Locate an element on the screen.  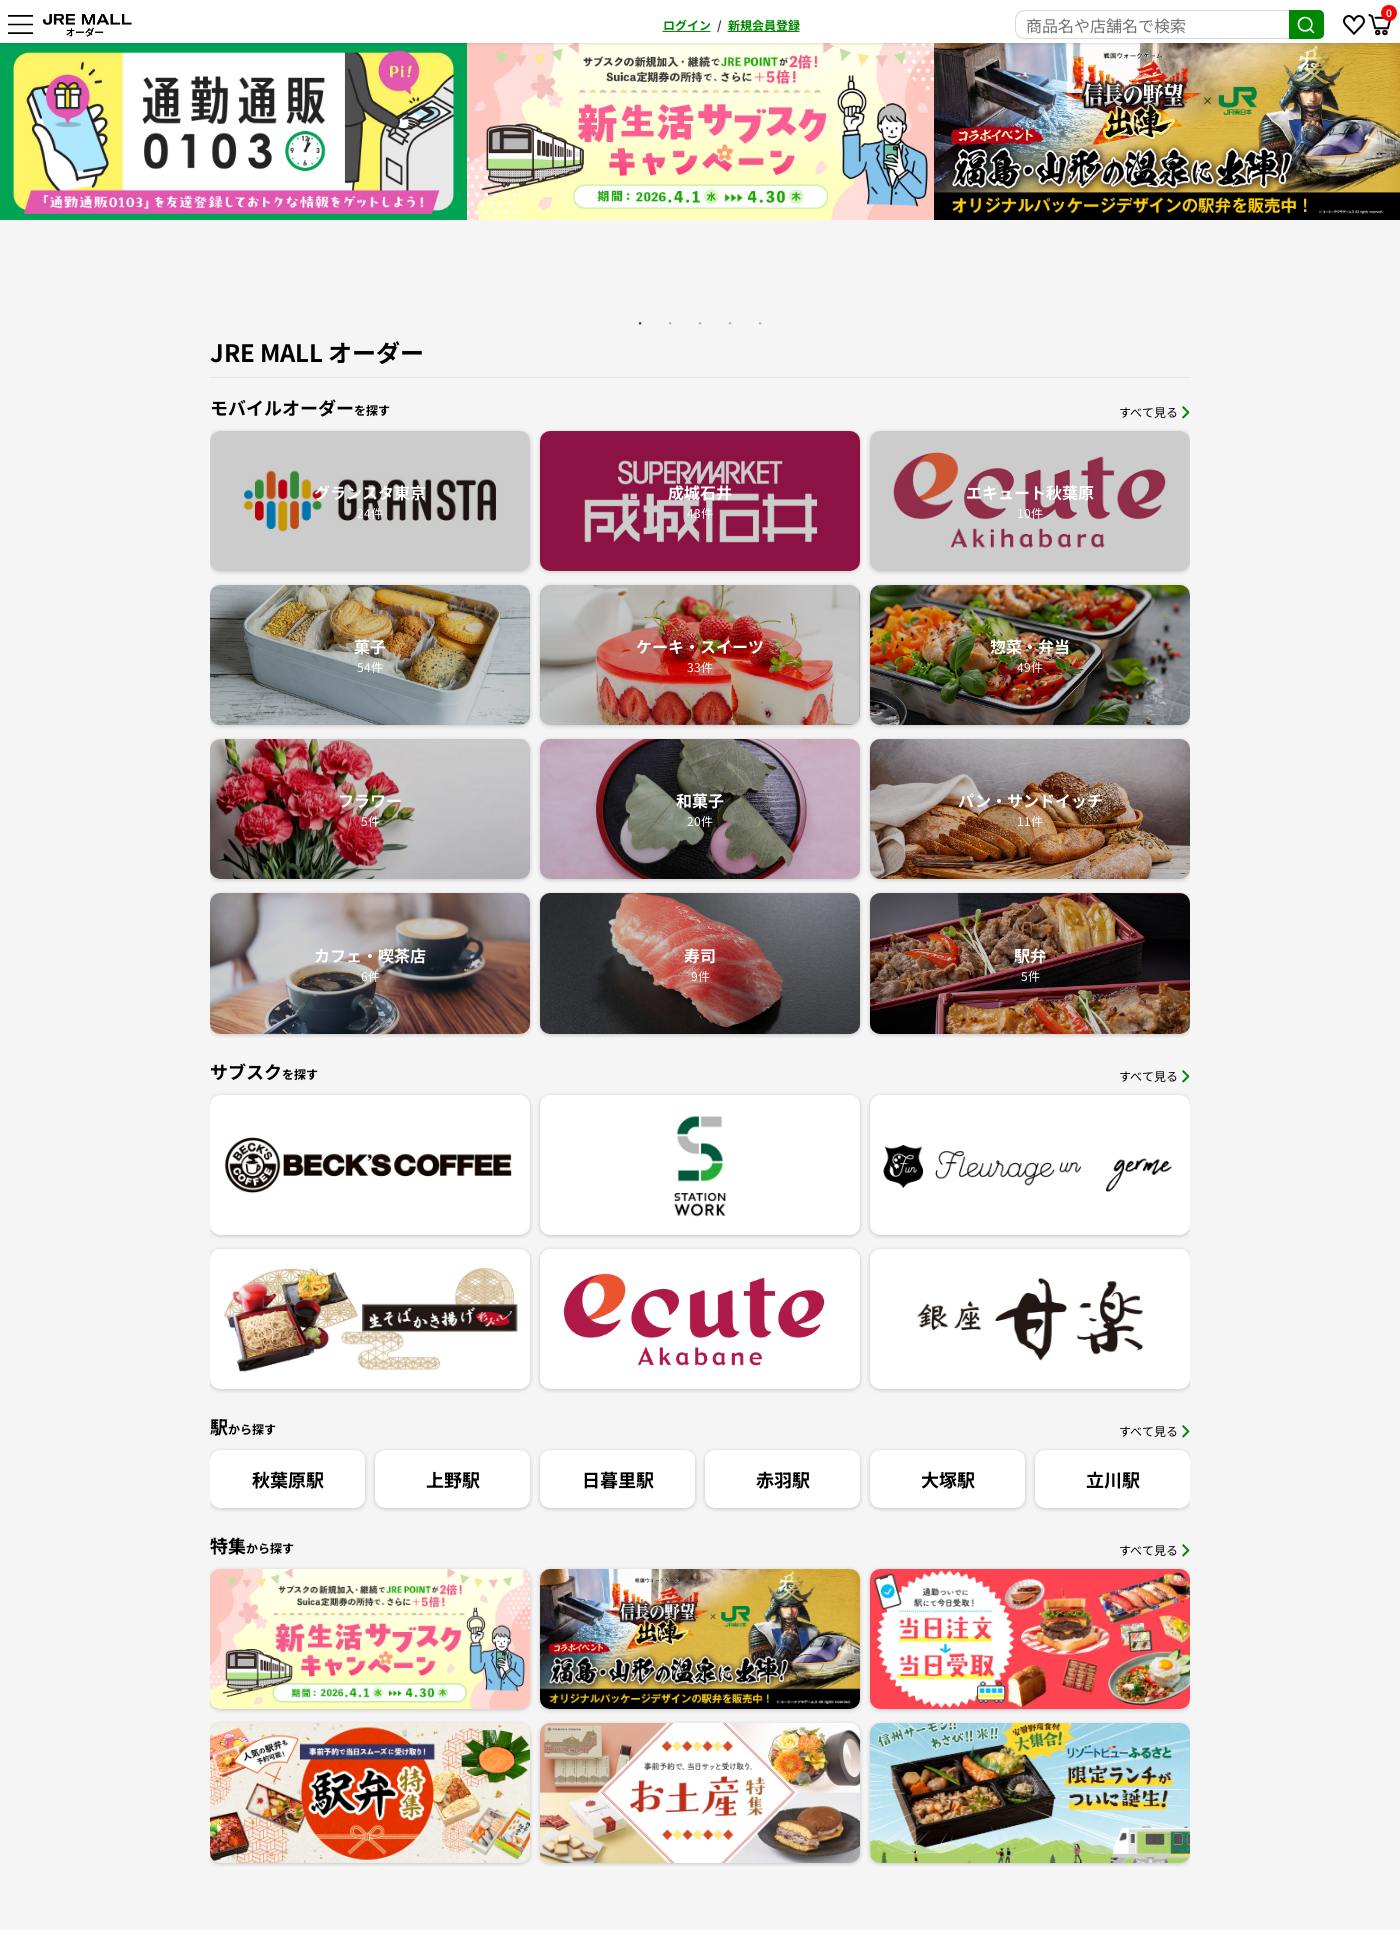
2 [button] is located at coordinates (670, 323).